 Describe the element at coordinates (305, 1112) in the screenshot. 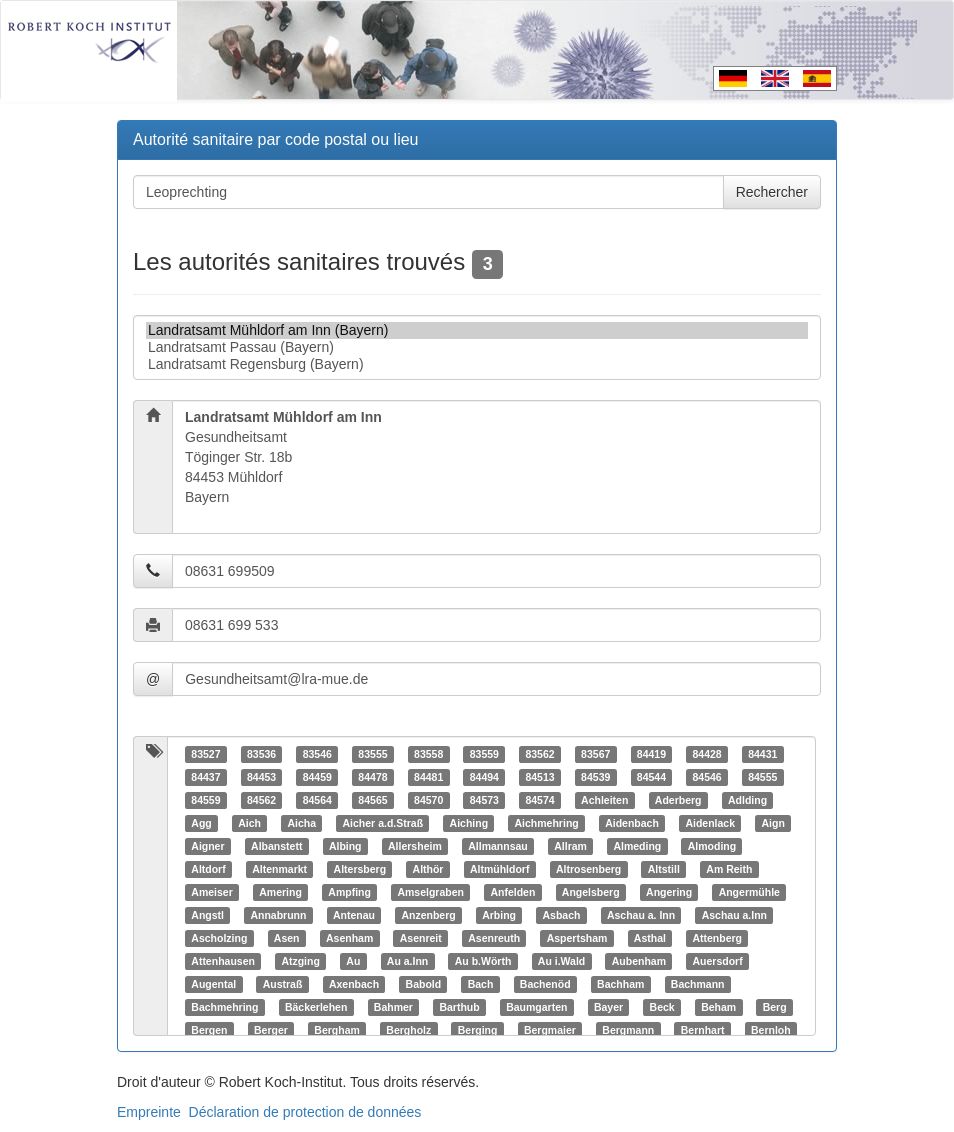

I see `Déclaration de protection de données` at that location.